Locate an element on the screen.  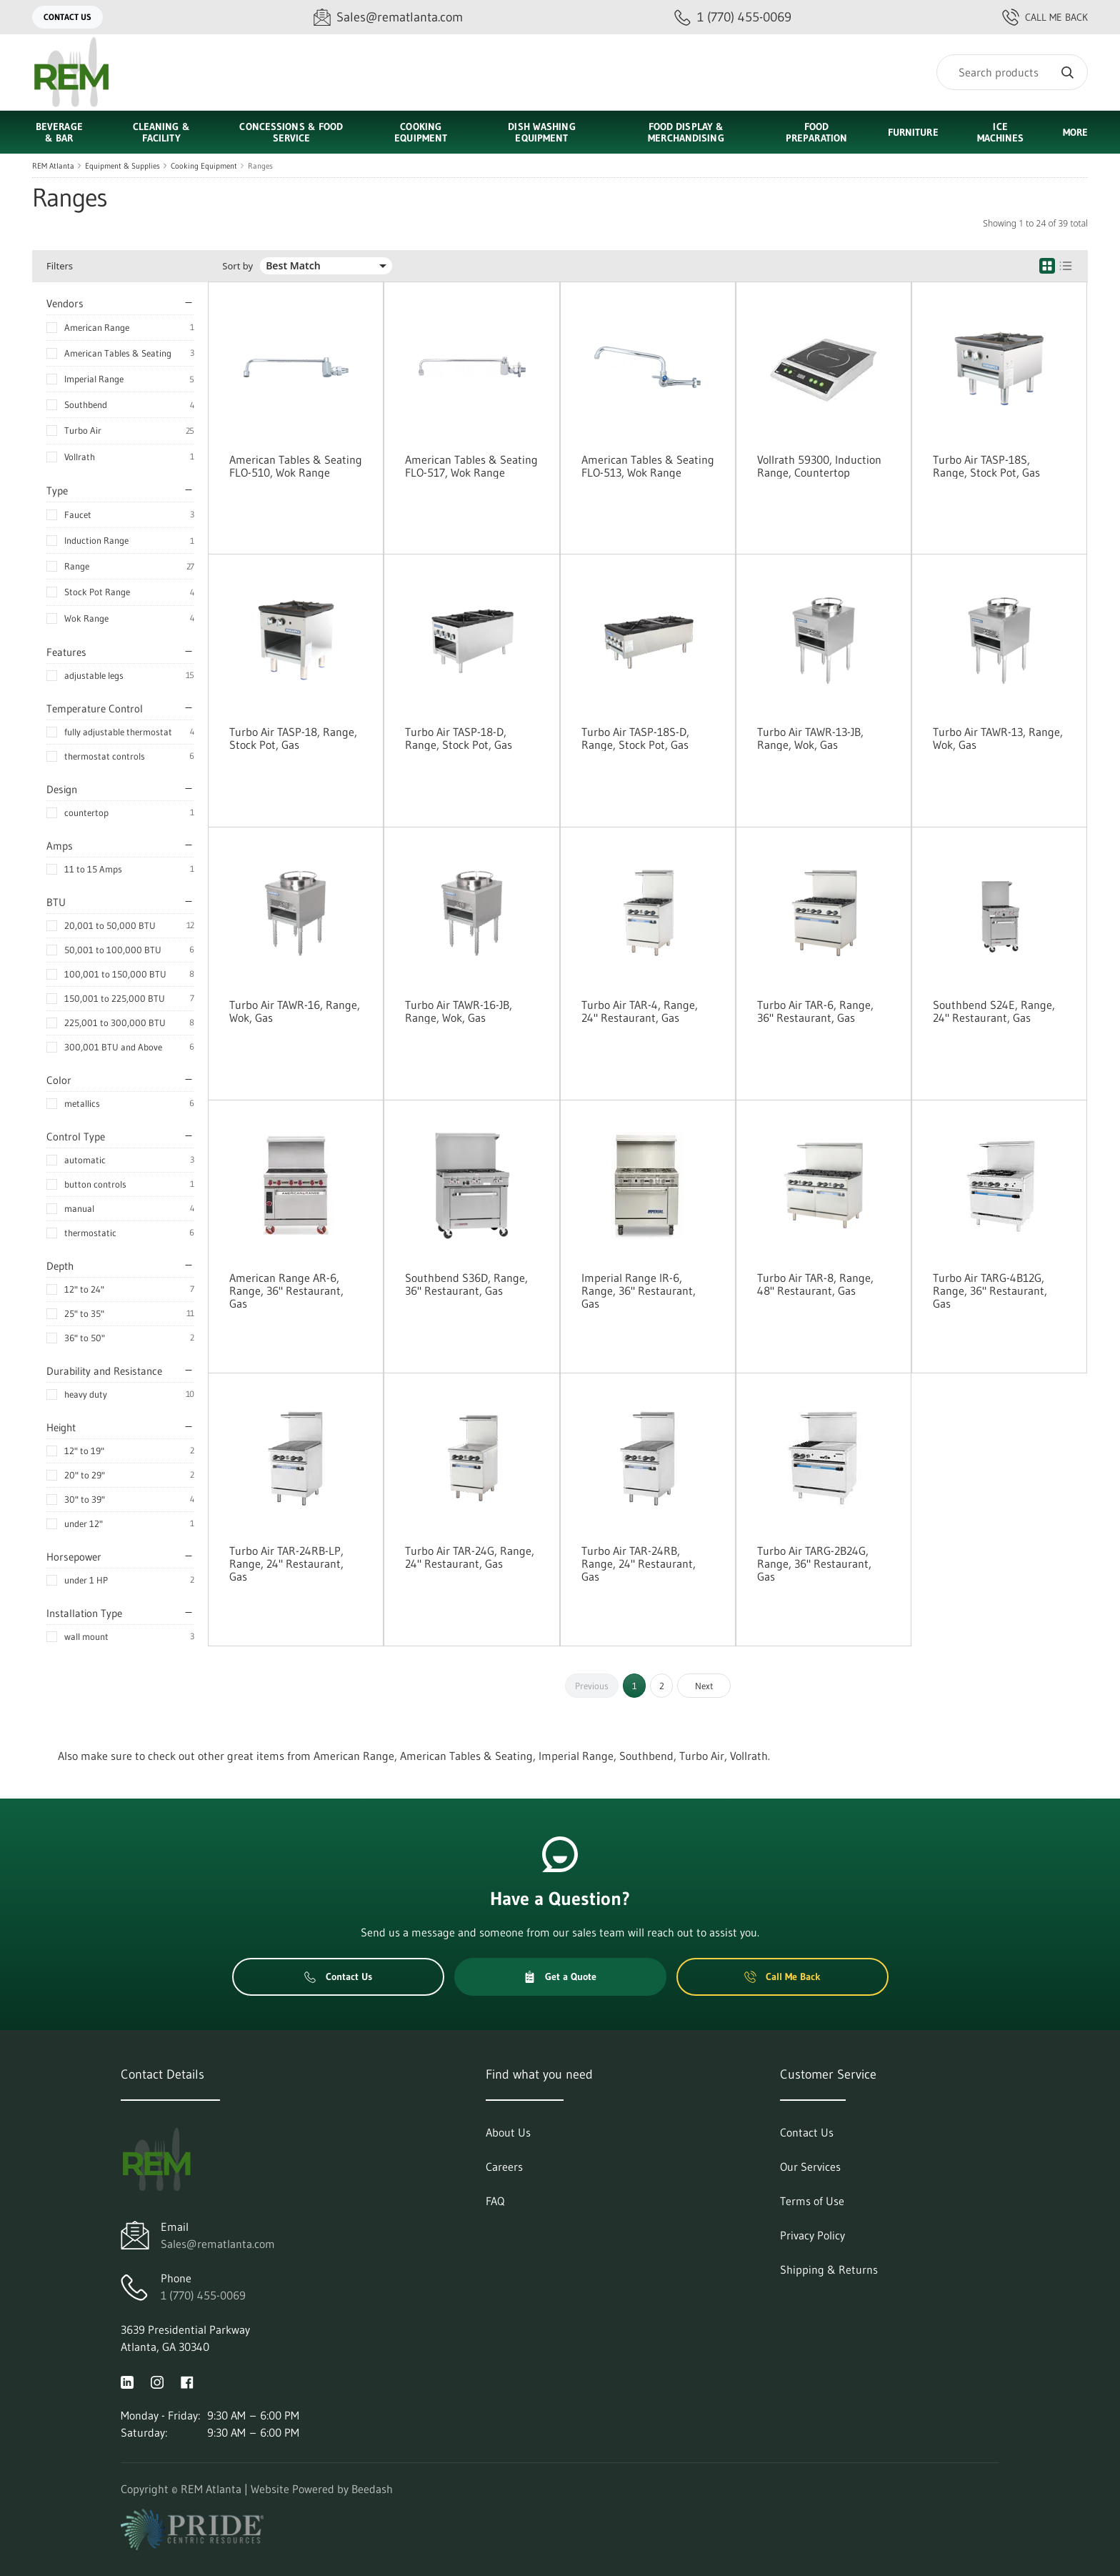
Turbo Air TASP-18S-D, Range, Stock Pot, Gas is located at coordinates (635, 738).